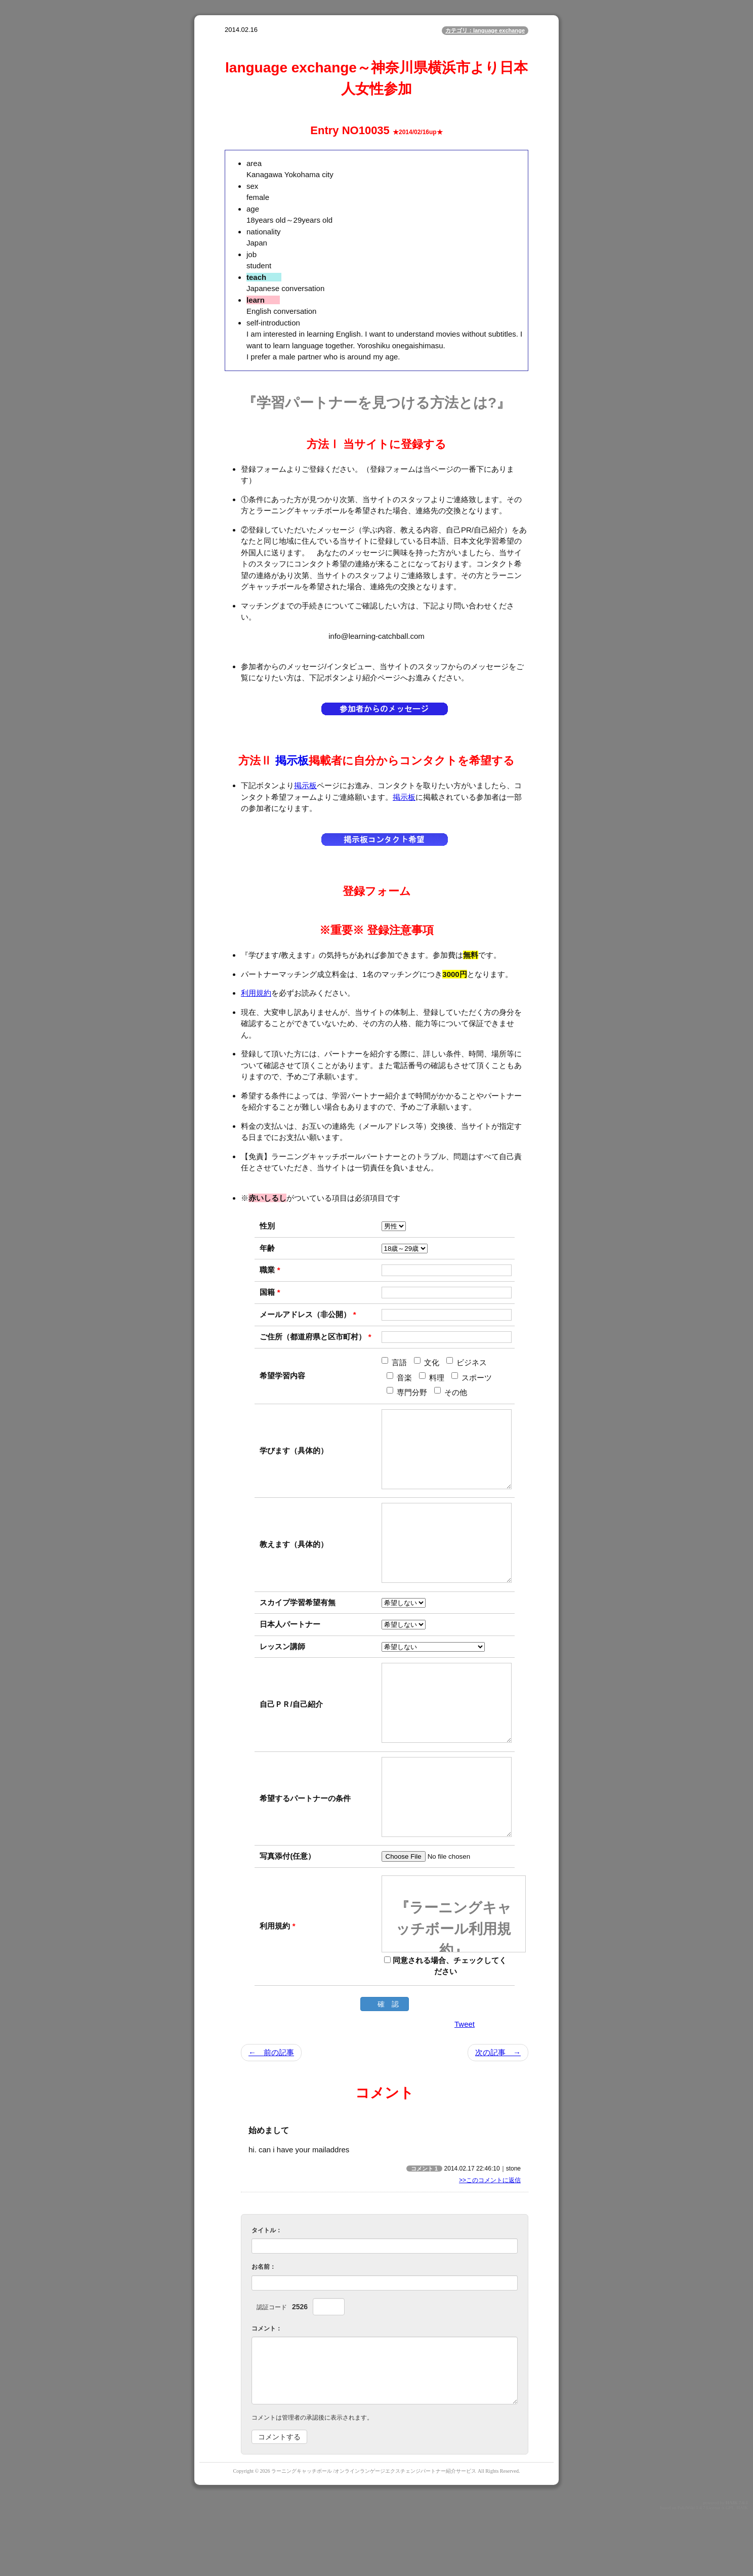 The image size is (753, 2576). What do you see at coordinates (730, 2568) in the screenshot?
I see `GPL` at bounding box center [730, 2568].